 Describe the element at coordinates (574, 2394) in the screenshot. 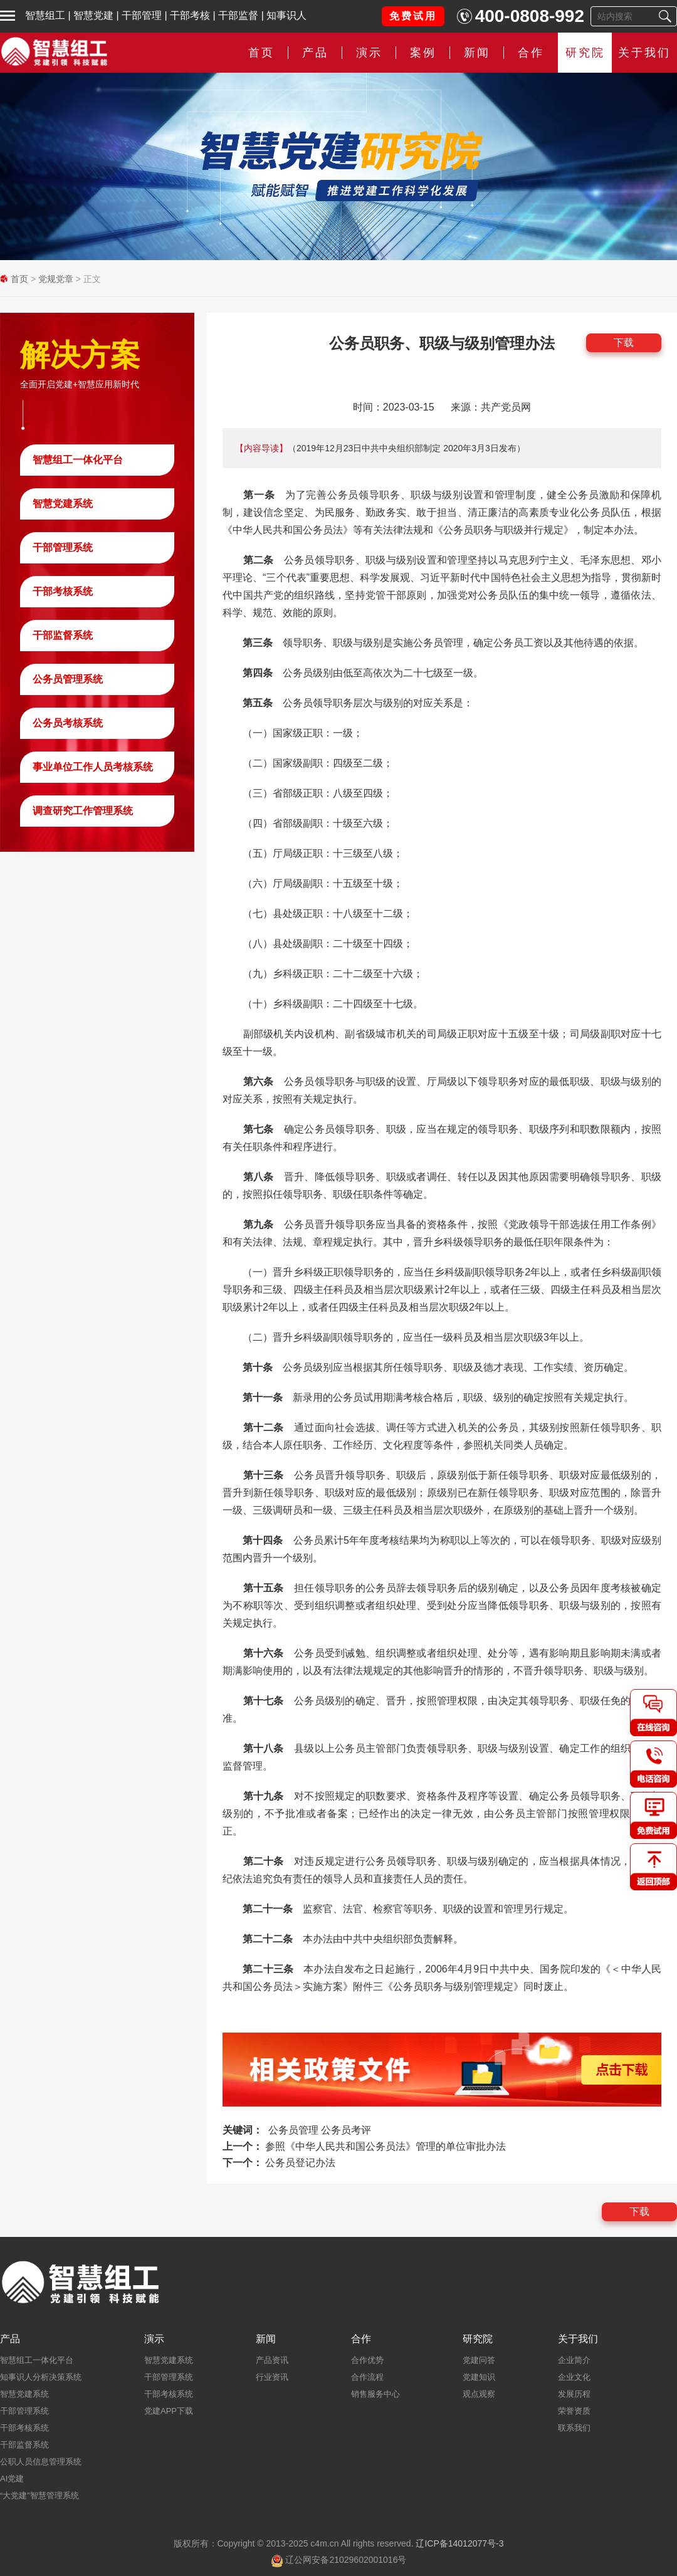

I see `发展历程` at that location.